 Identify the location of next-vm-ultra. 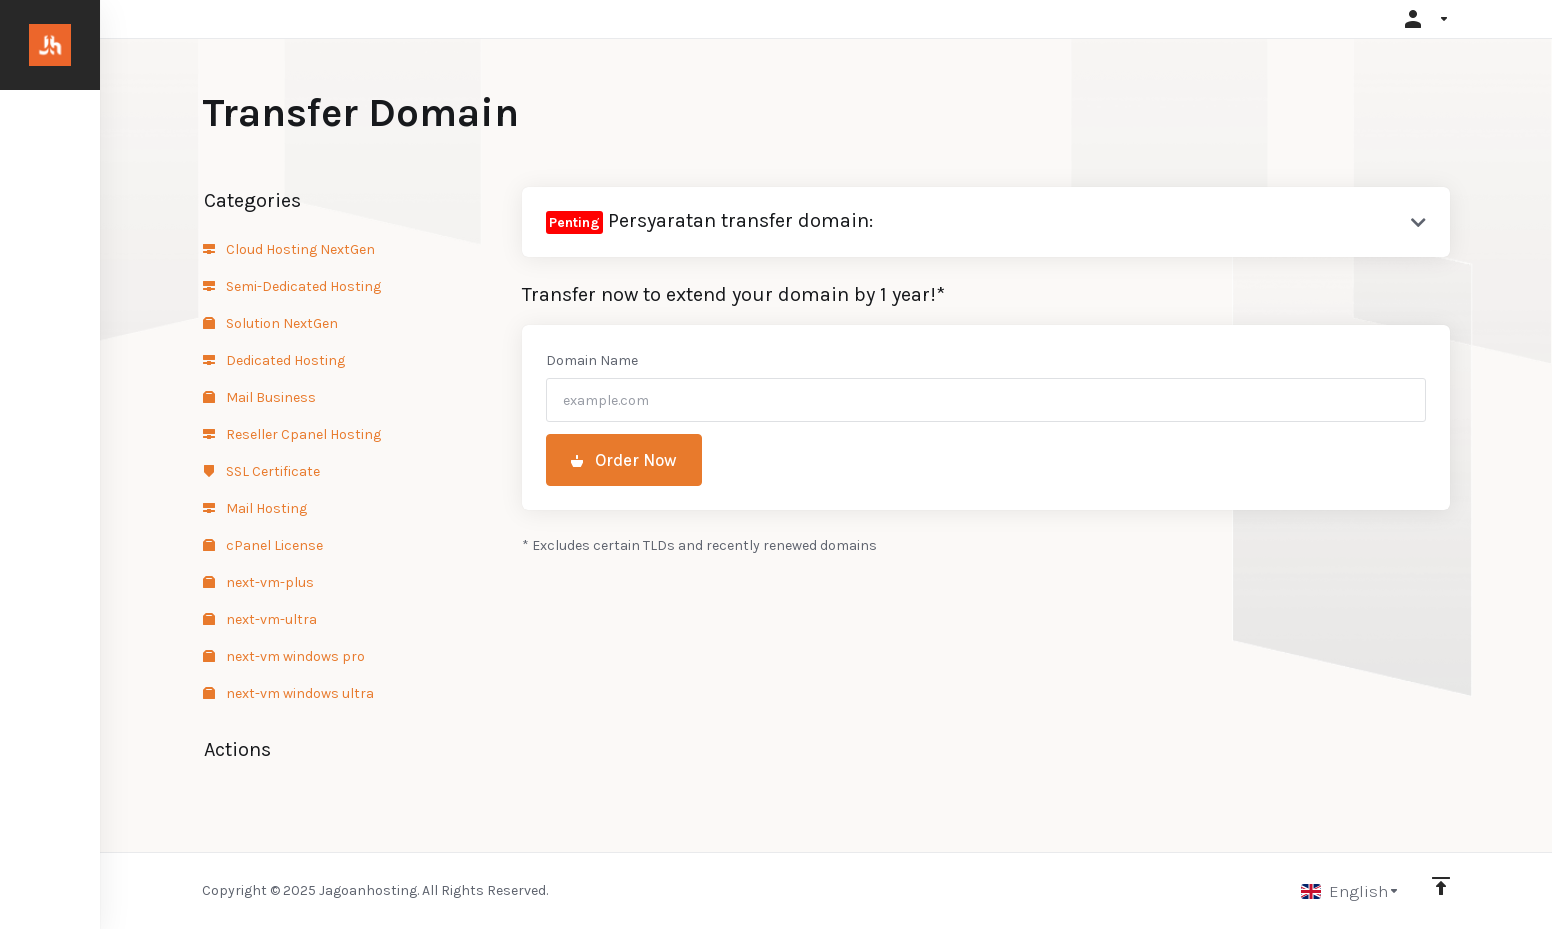
(260, 619).